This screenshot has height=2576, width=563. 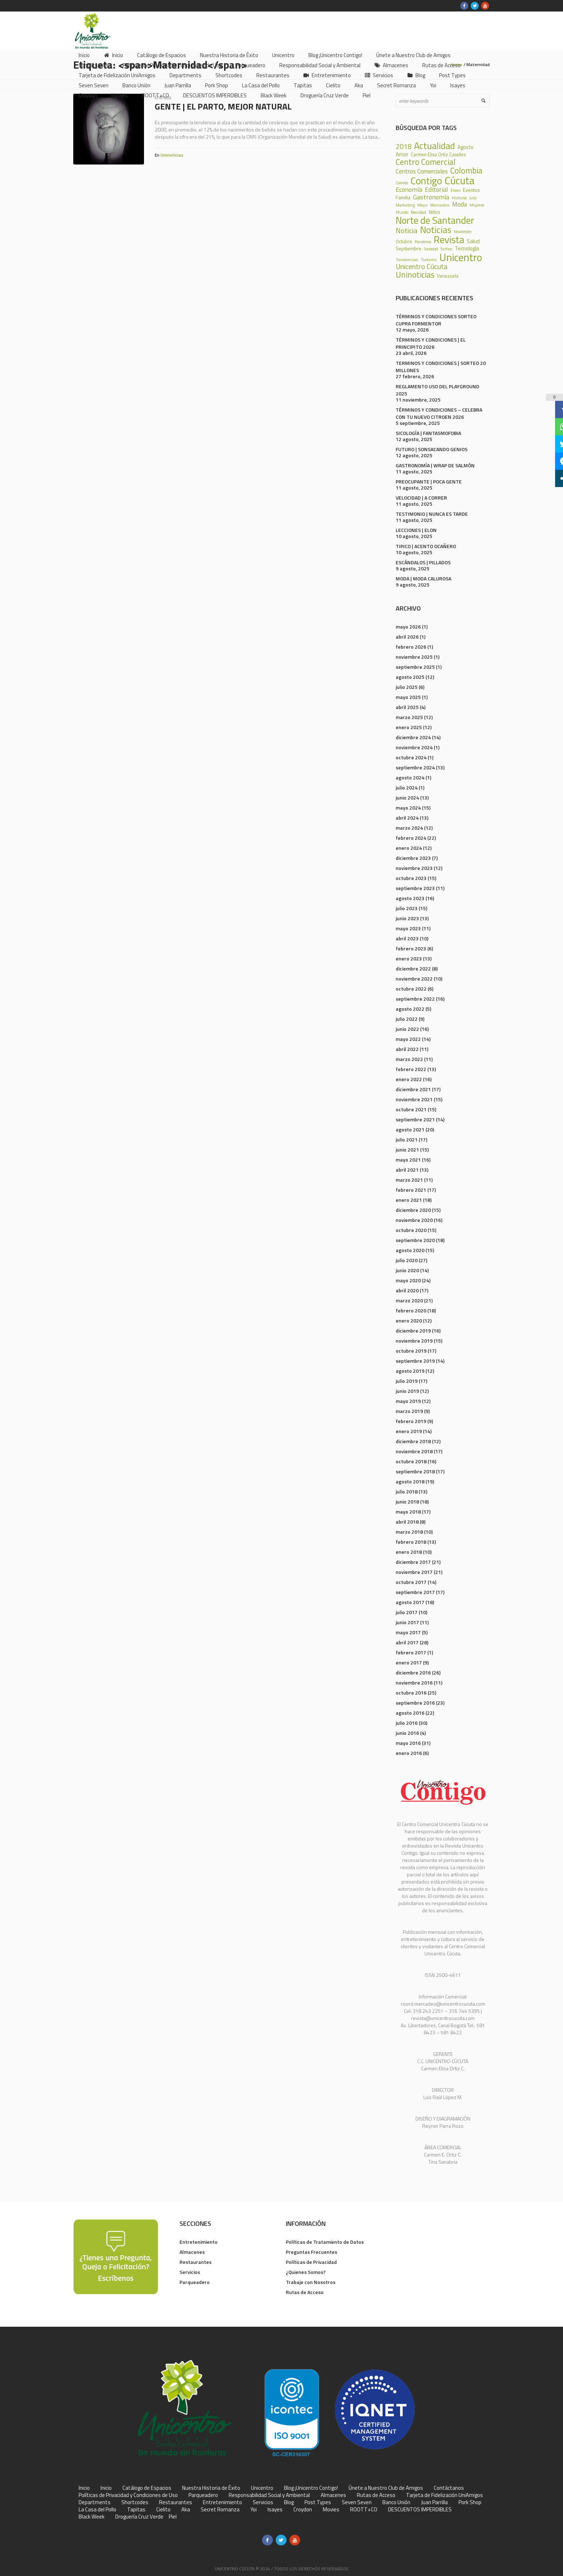 What do you see at coordinates (411, 1421) in the screenshot?
I see `febrero 2019` at bounding box center [411, 1421].